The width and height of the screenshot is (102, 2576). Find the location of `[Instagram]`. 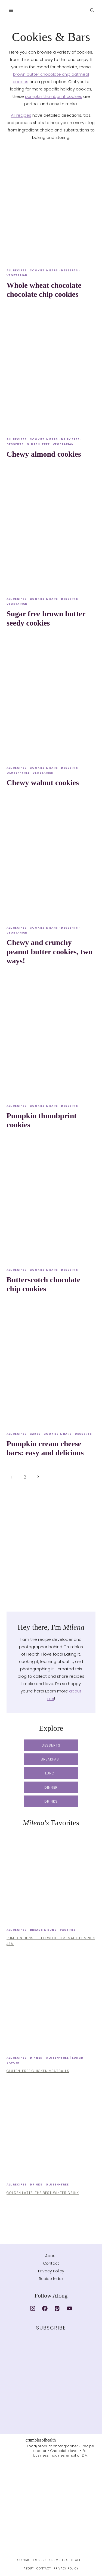

[Instagram] is located at coordinates (32, 2308).